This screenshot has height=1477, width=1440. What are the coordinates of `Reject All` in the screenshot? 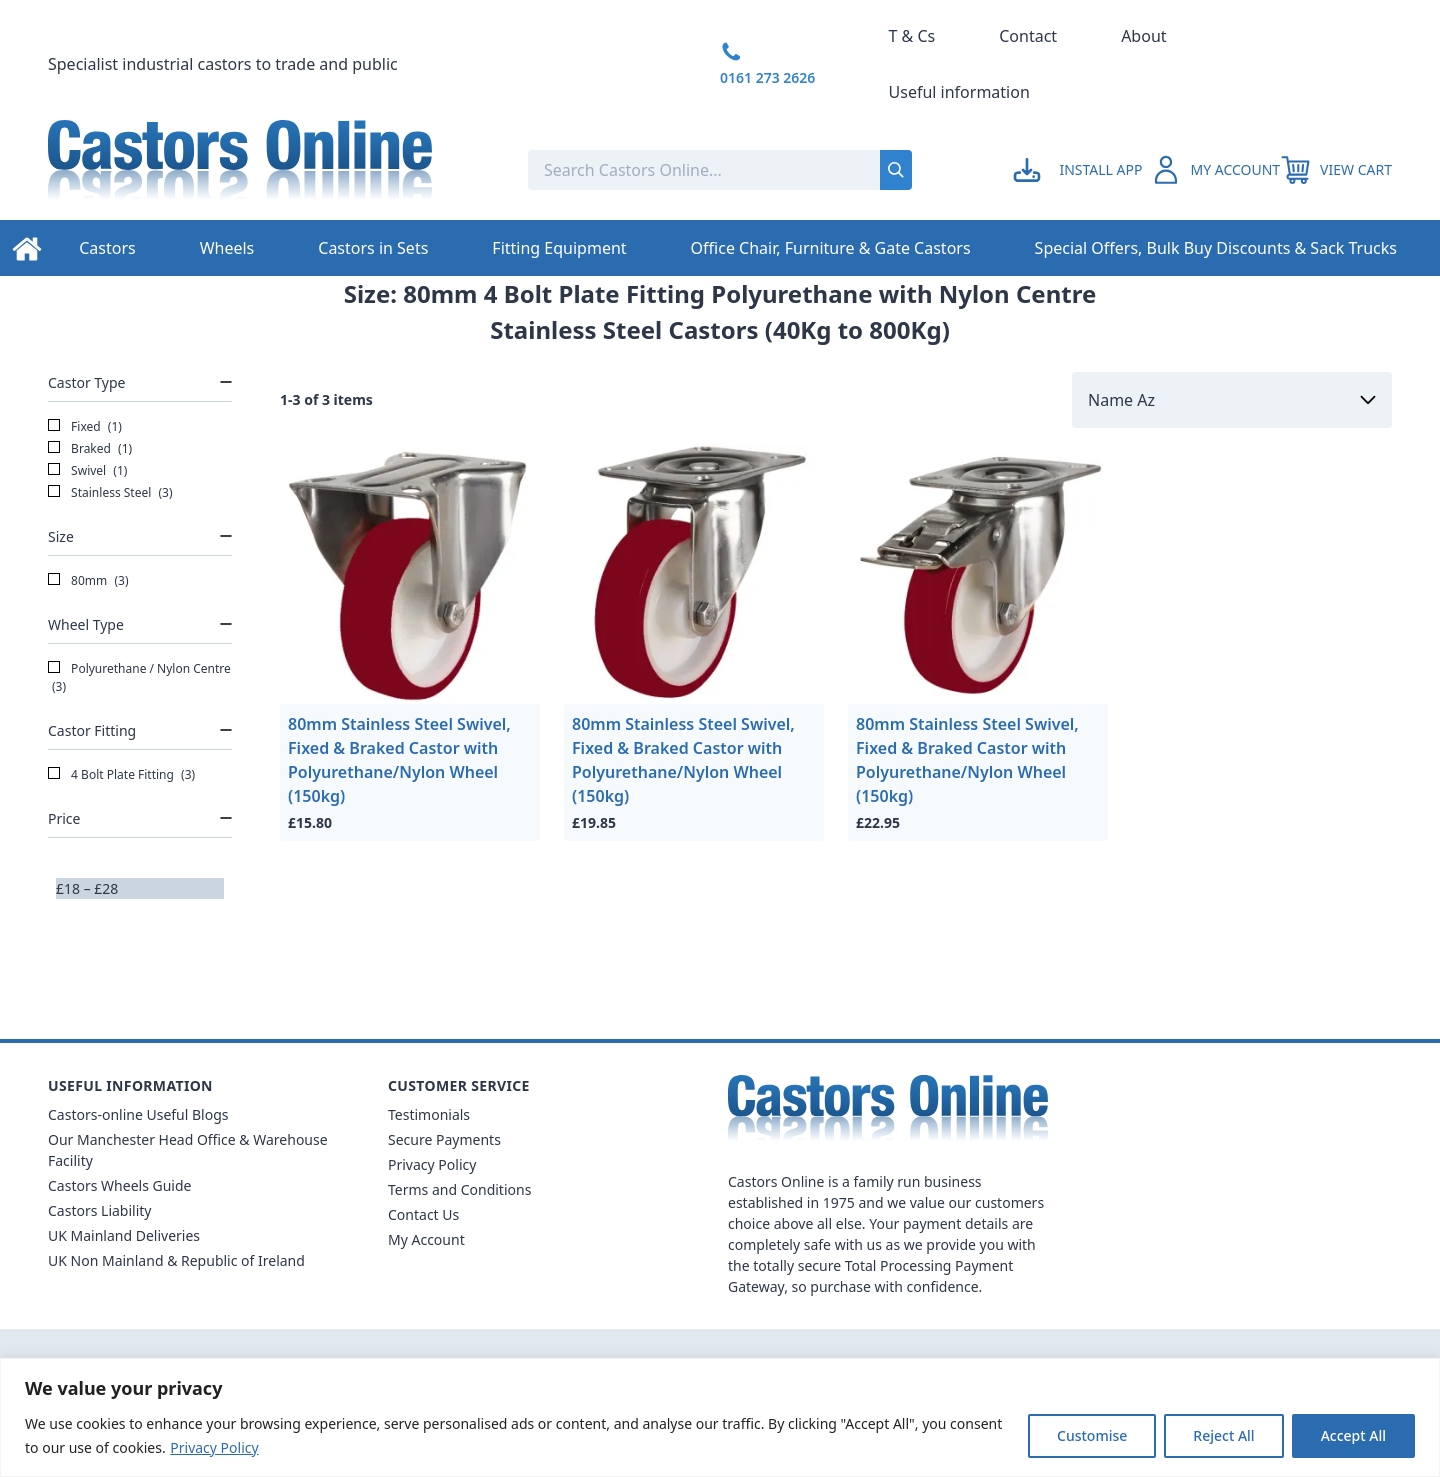 It's located at (1223, 1435).